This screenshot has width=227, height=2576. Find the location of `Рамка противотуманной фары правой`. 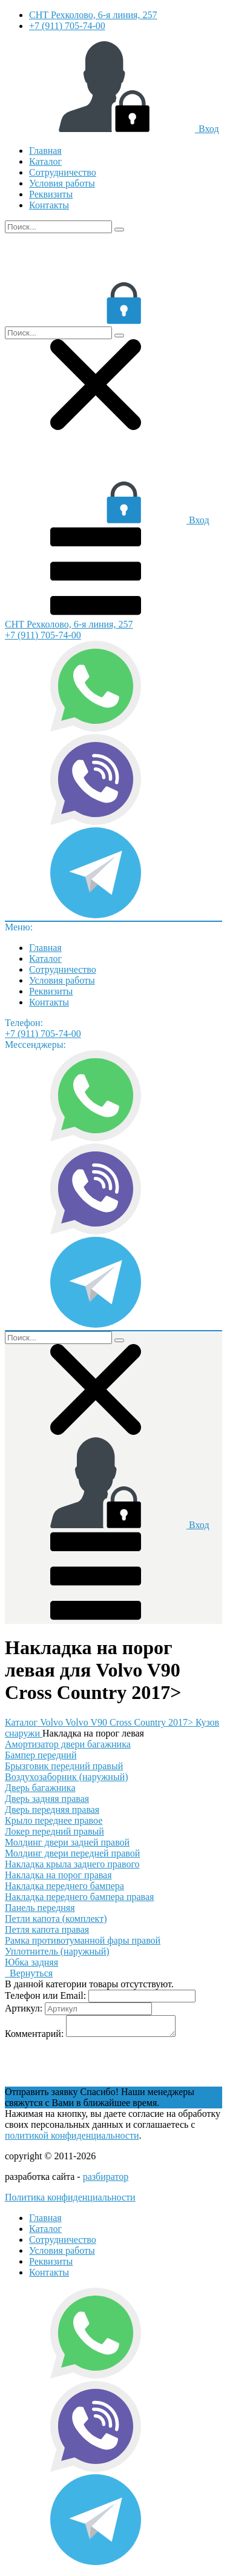

Рамка противотуманной фары правой is located at coordinates (82, 1940).